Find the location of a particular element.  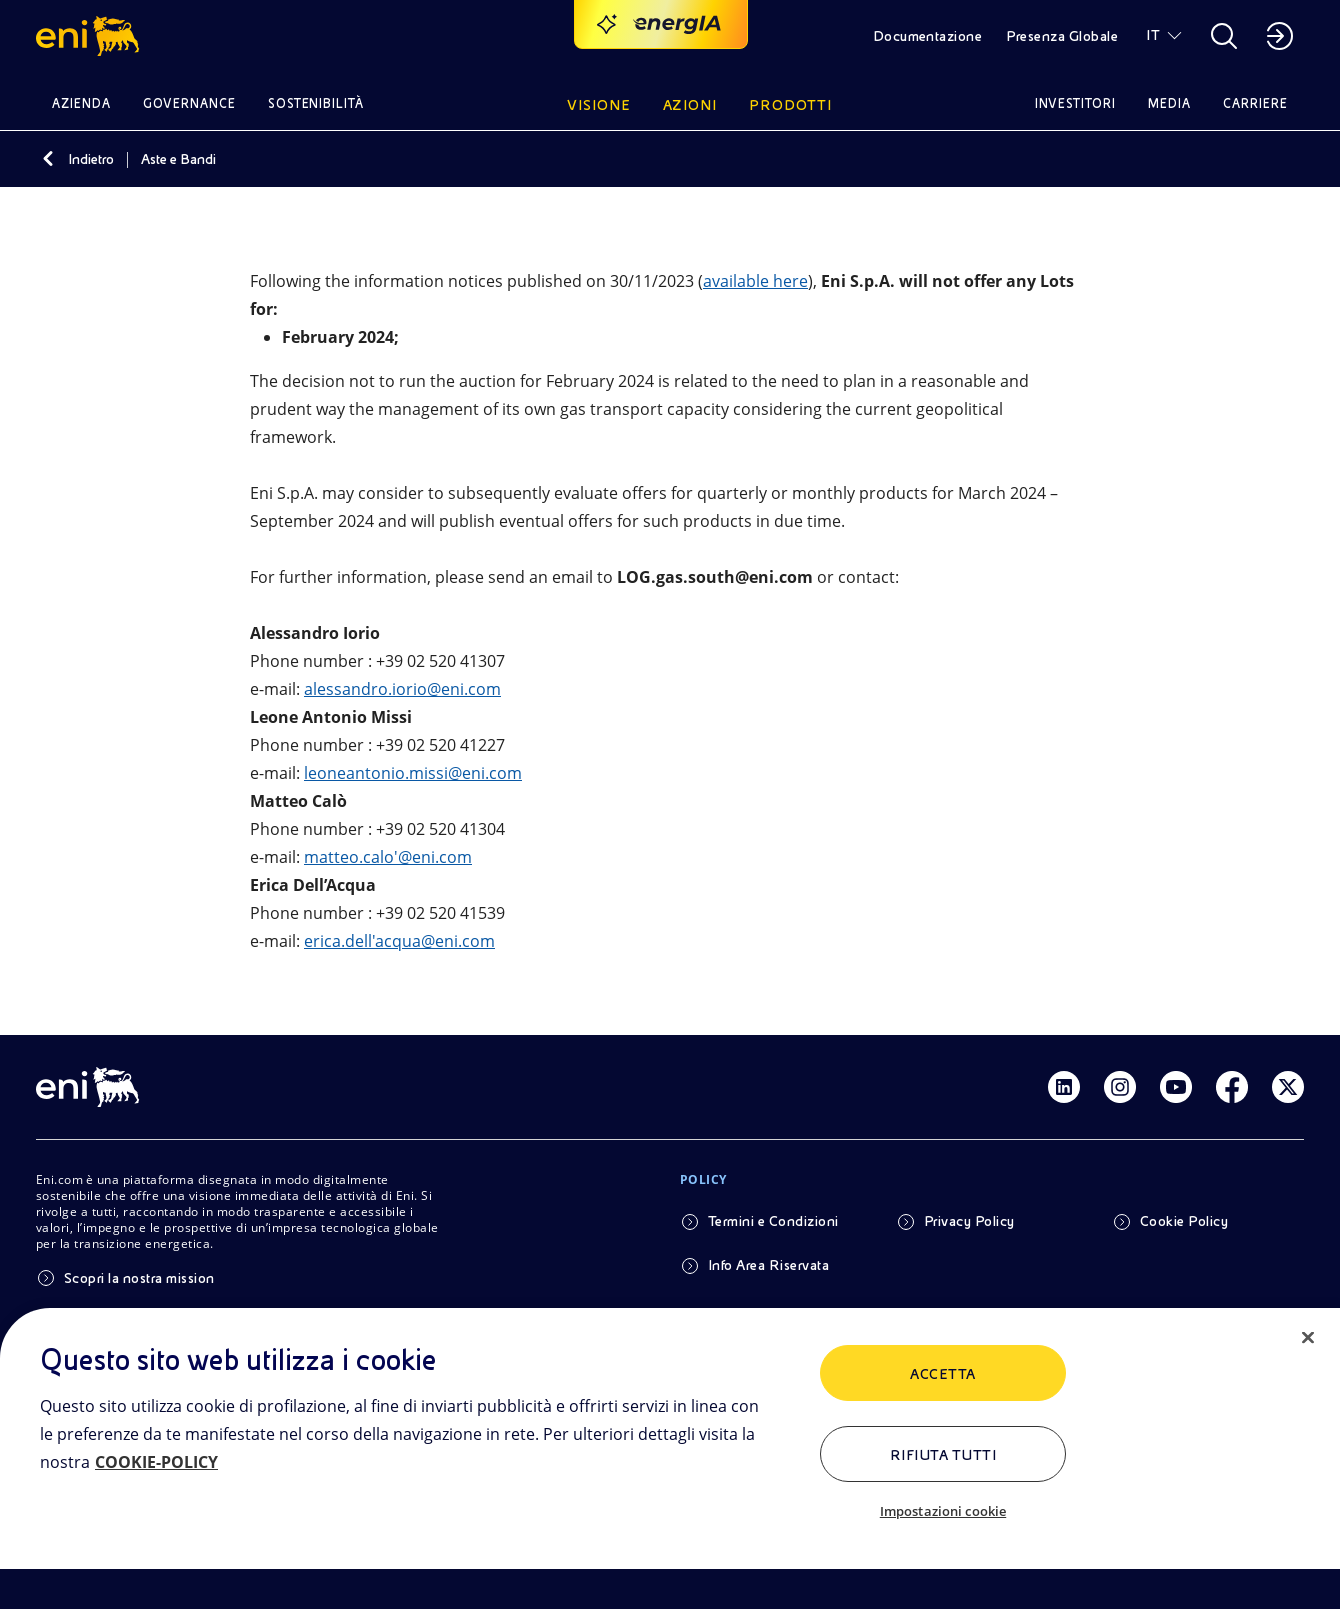

matteo.calo'@eni.com is located at coordinates (388, 857).